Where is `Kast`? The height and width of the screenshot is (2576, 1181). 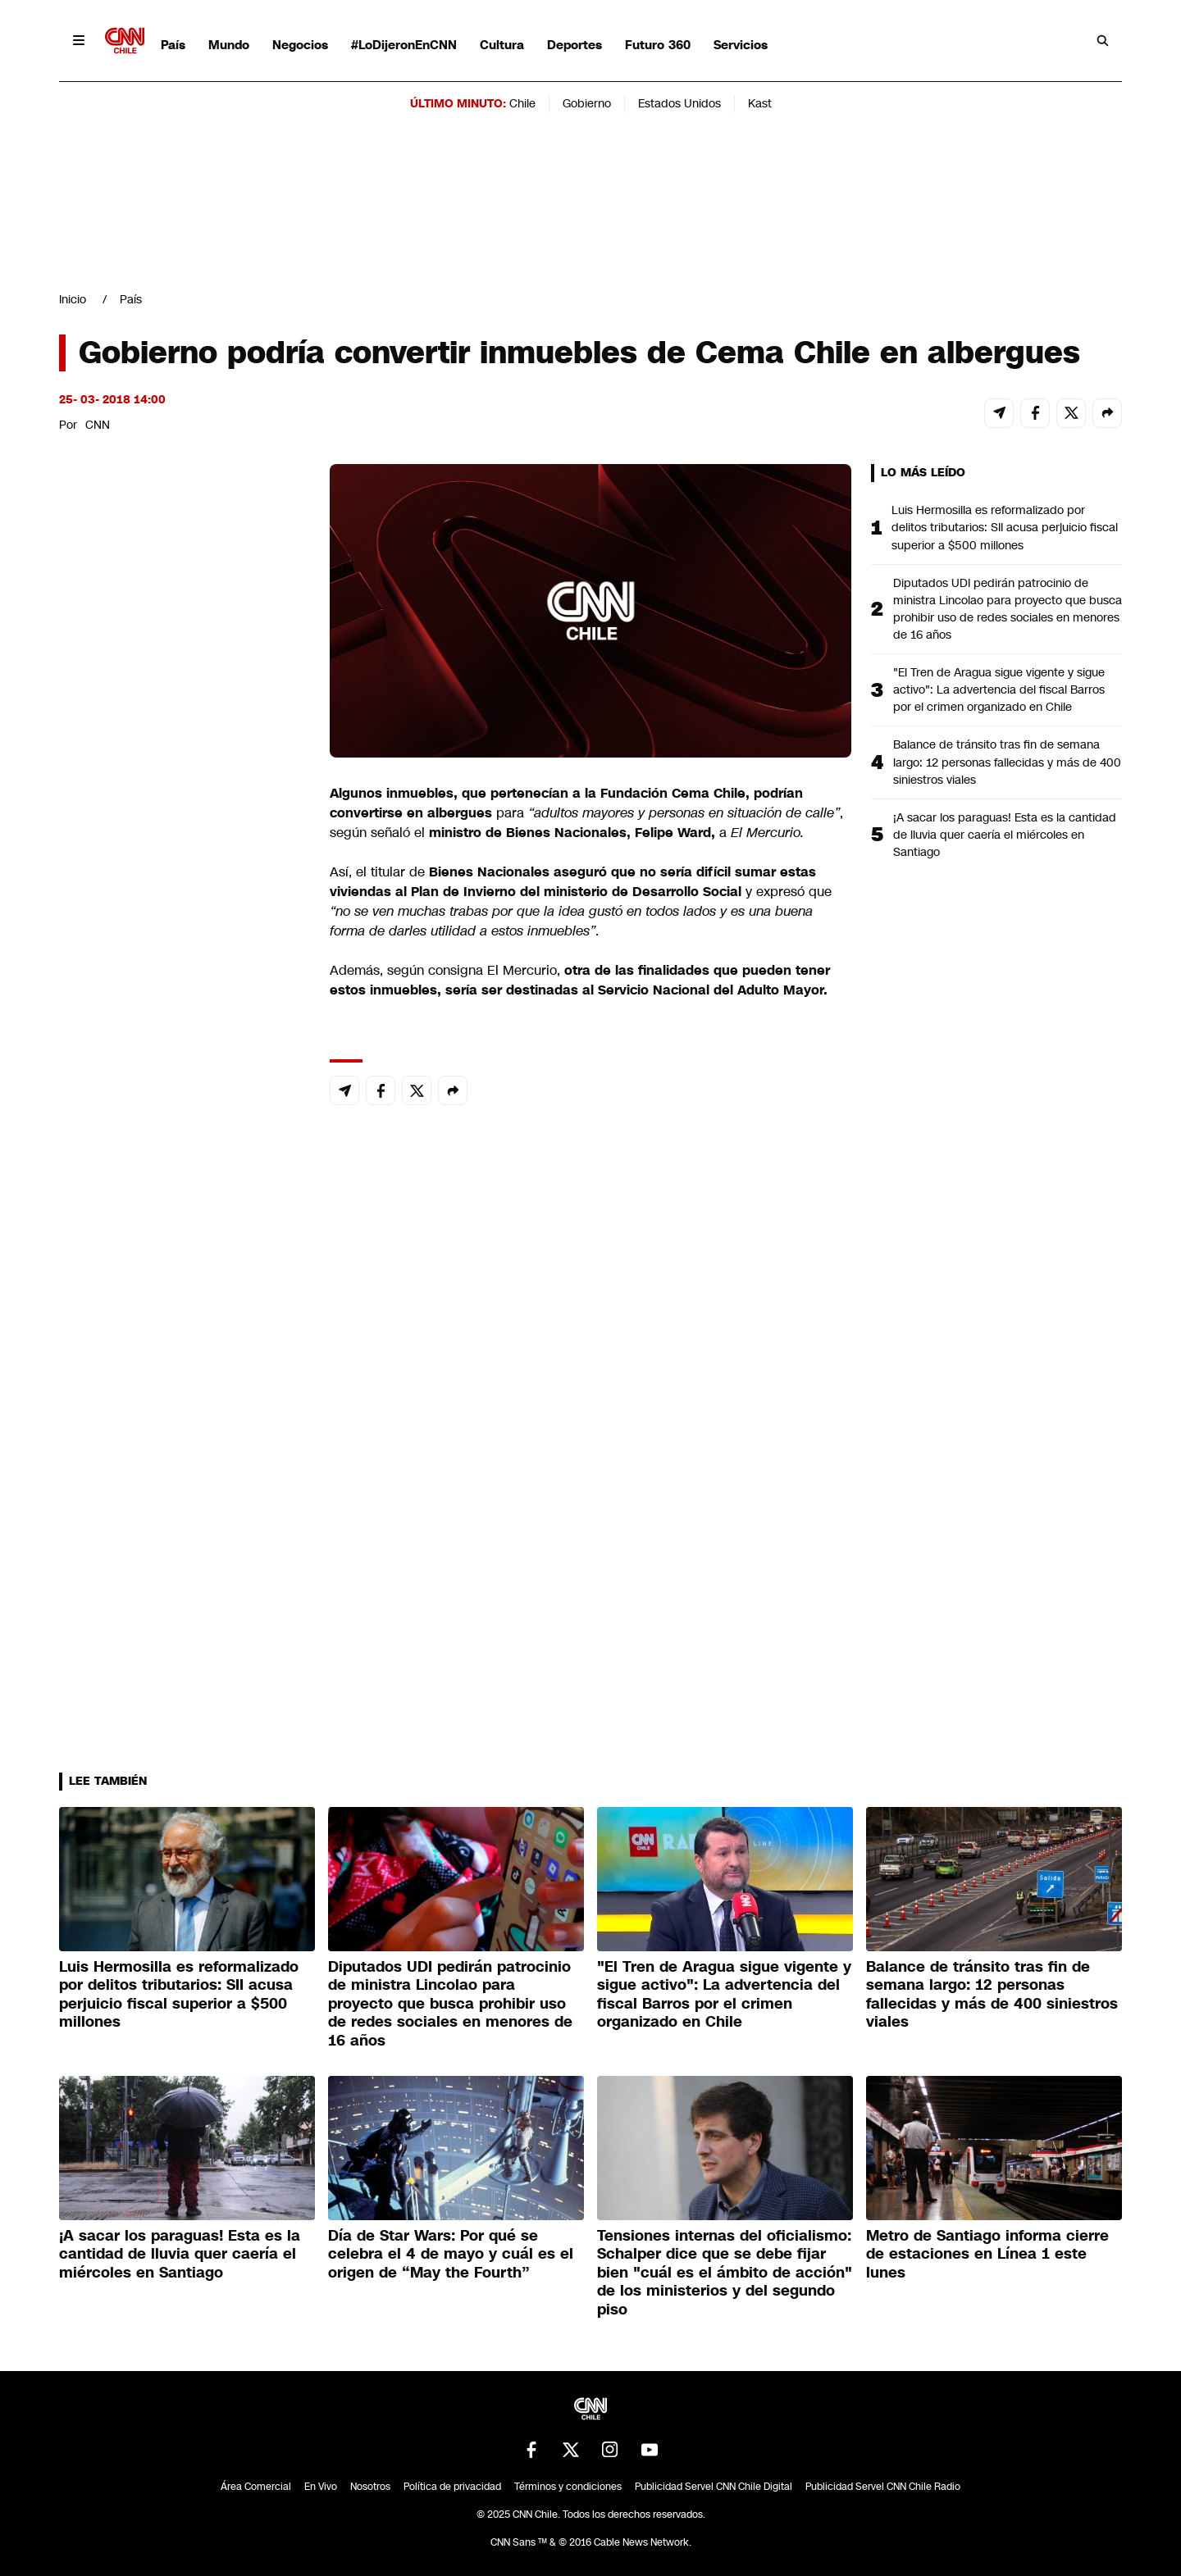 Kast is located at coordinates (760, 103).